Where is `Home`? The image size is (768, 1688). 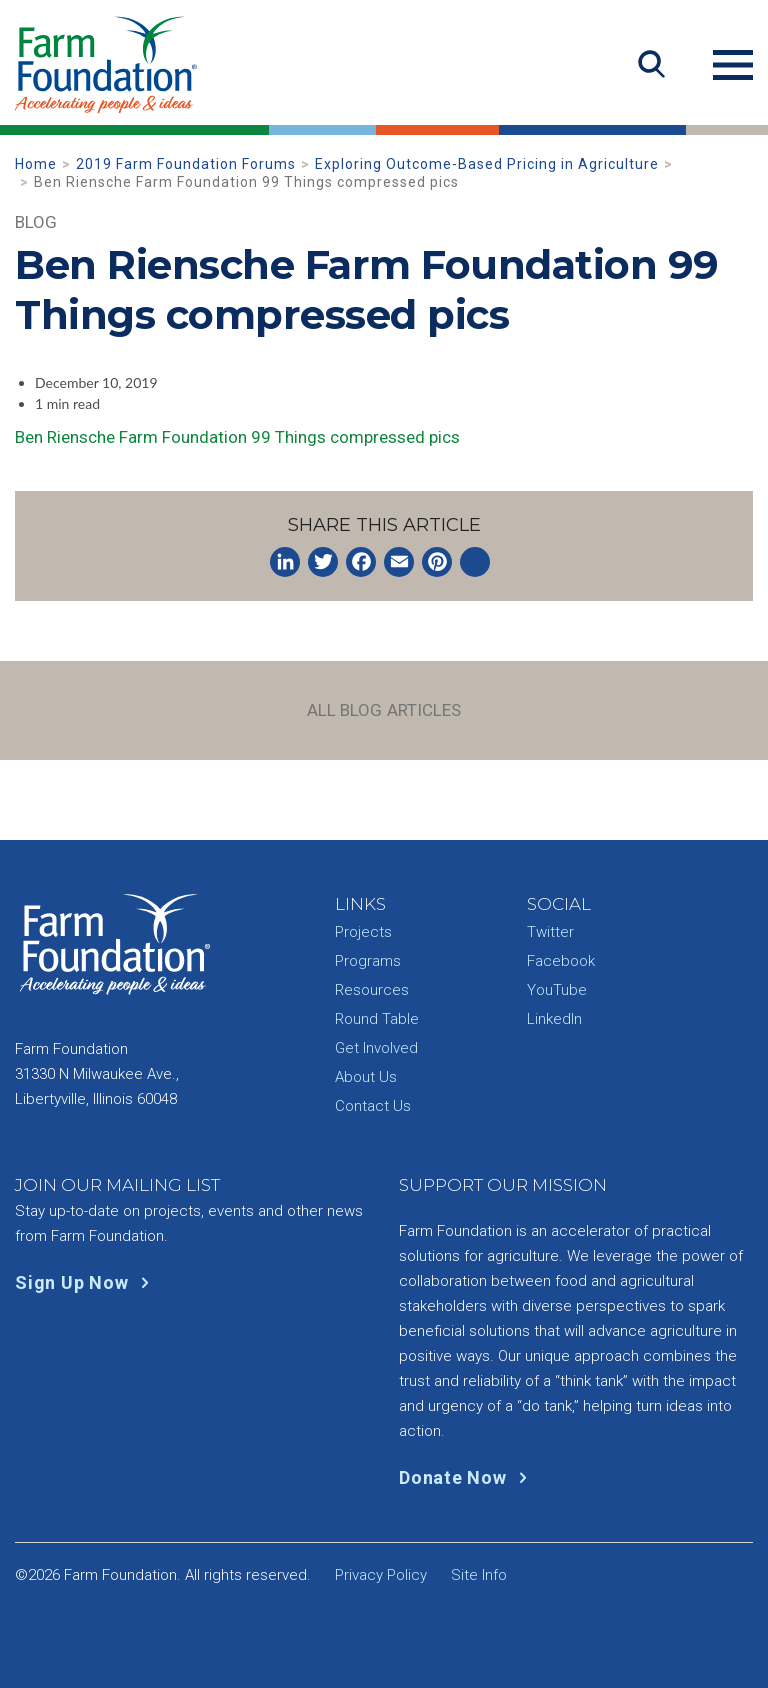
Home is located at coordinates (36, 164).